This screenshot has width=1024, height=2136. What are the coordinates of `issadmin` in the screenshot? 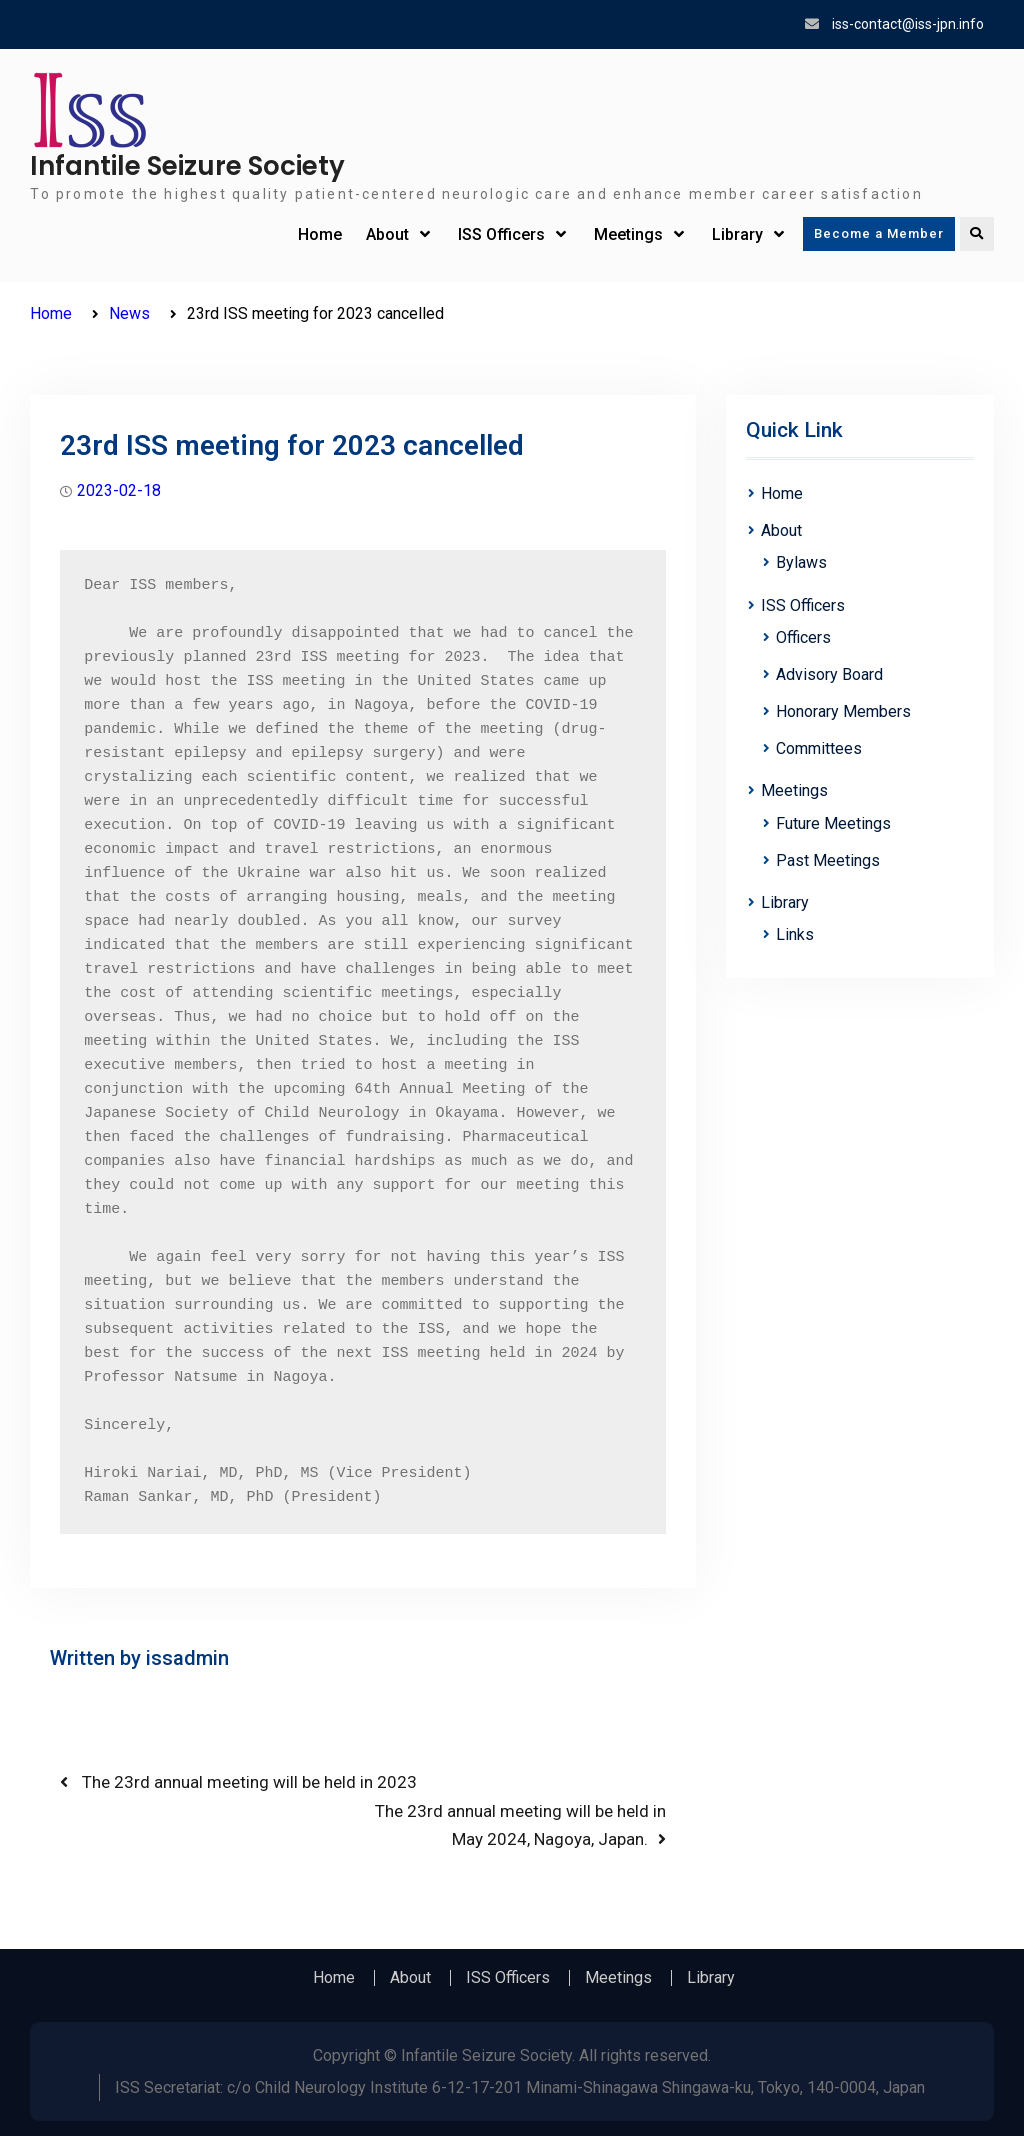 It's located at (187, 1658).